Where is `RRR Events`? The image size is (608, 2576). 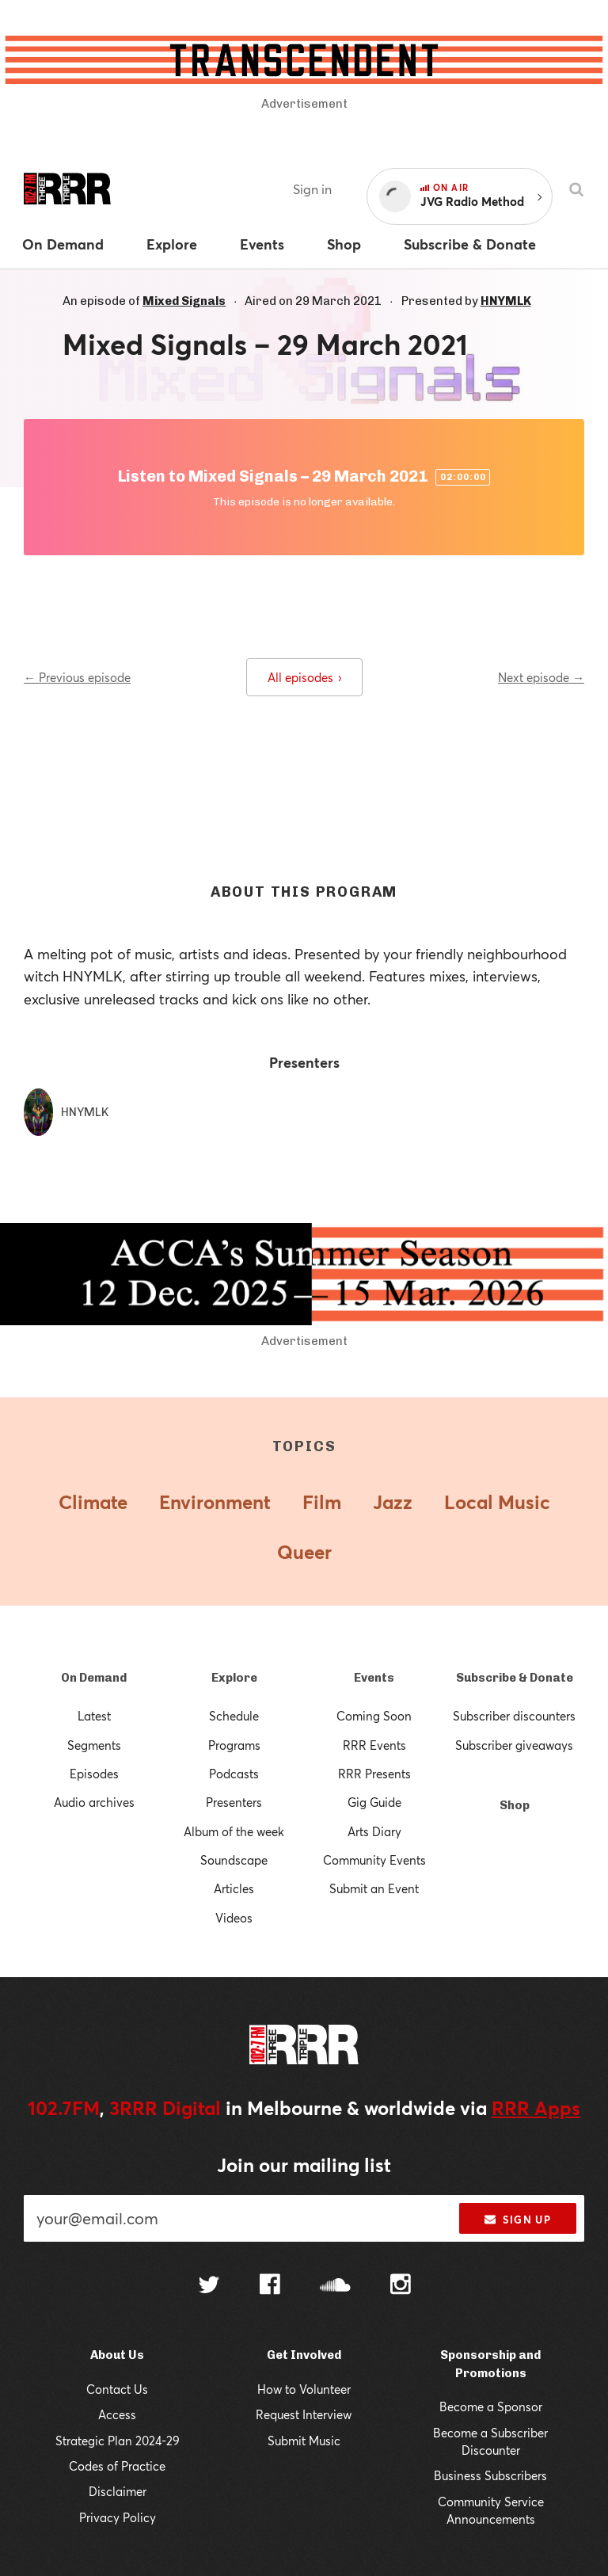 RRR Events is located at coordinates (374, 1745).